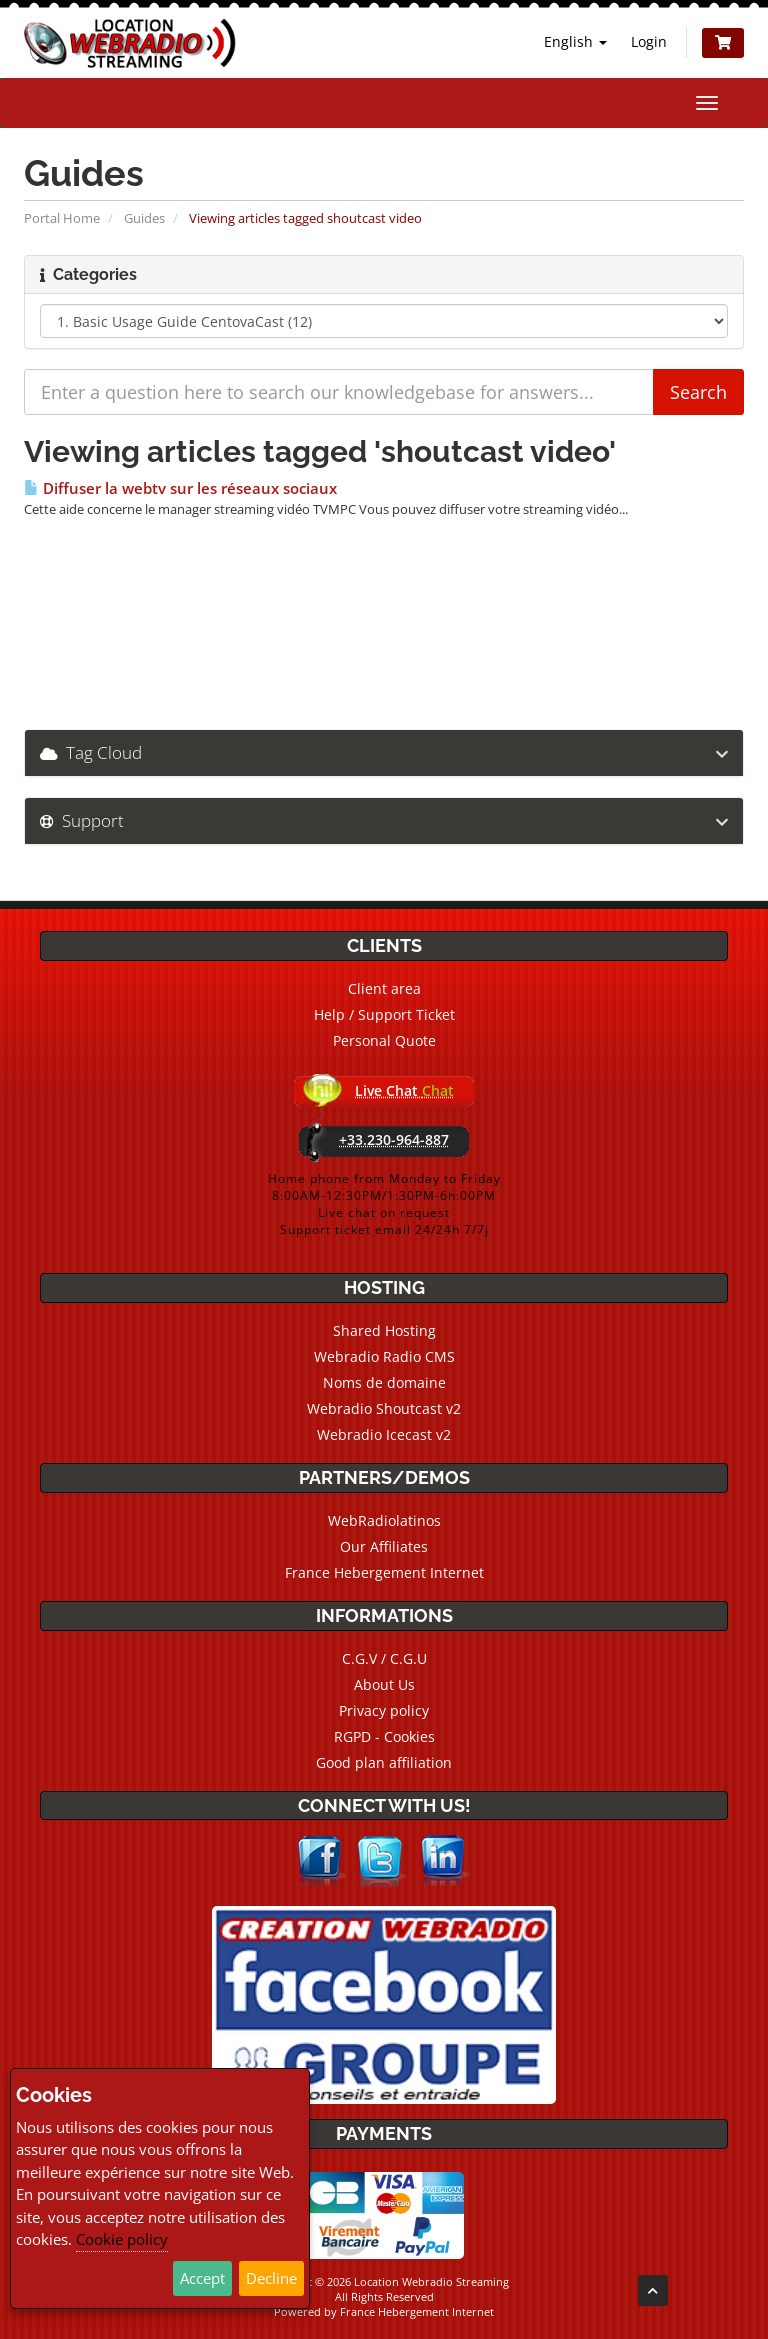 This screenshot has height=2339, width=768. I want to click on Privacy policy, so click(384, 1710).